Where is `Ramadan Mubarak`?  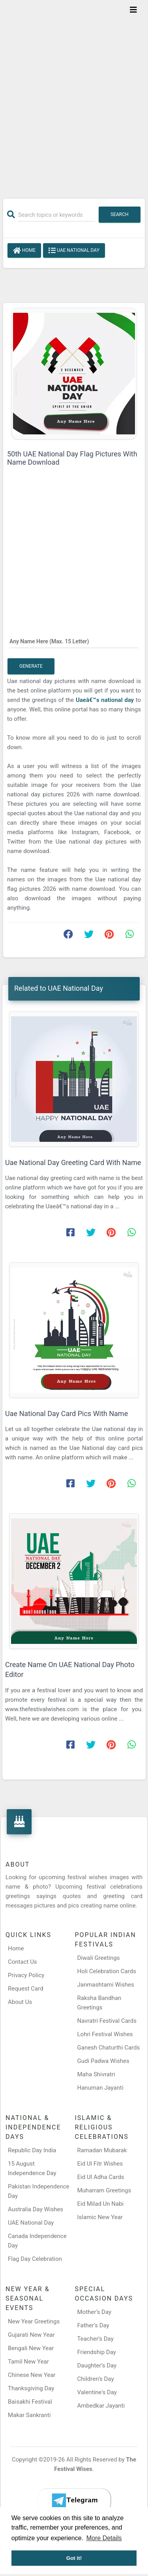
Ramadan Mubarak is located at coordinates (102, 2150).